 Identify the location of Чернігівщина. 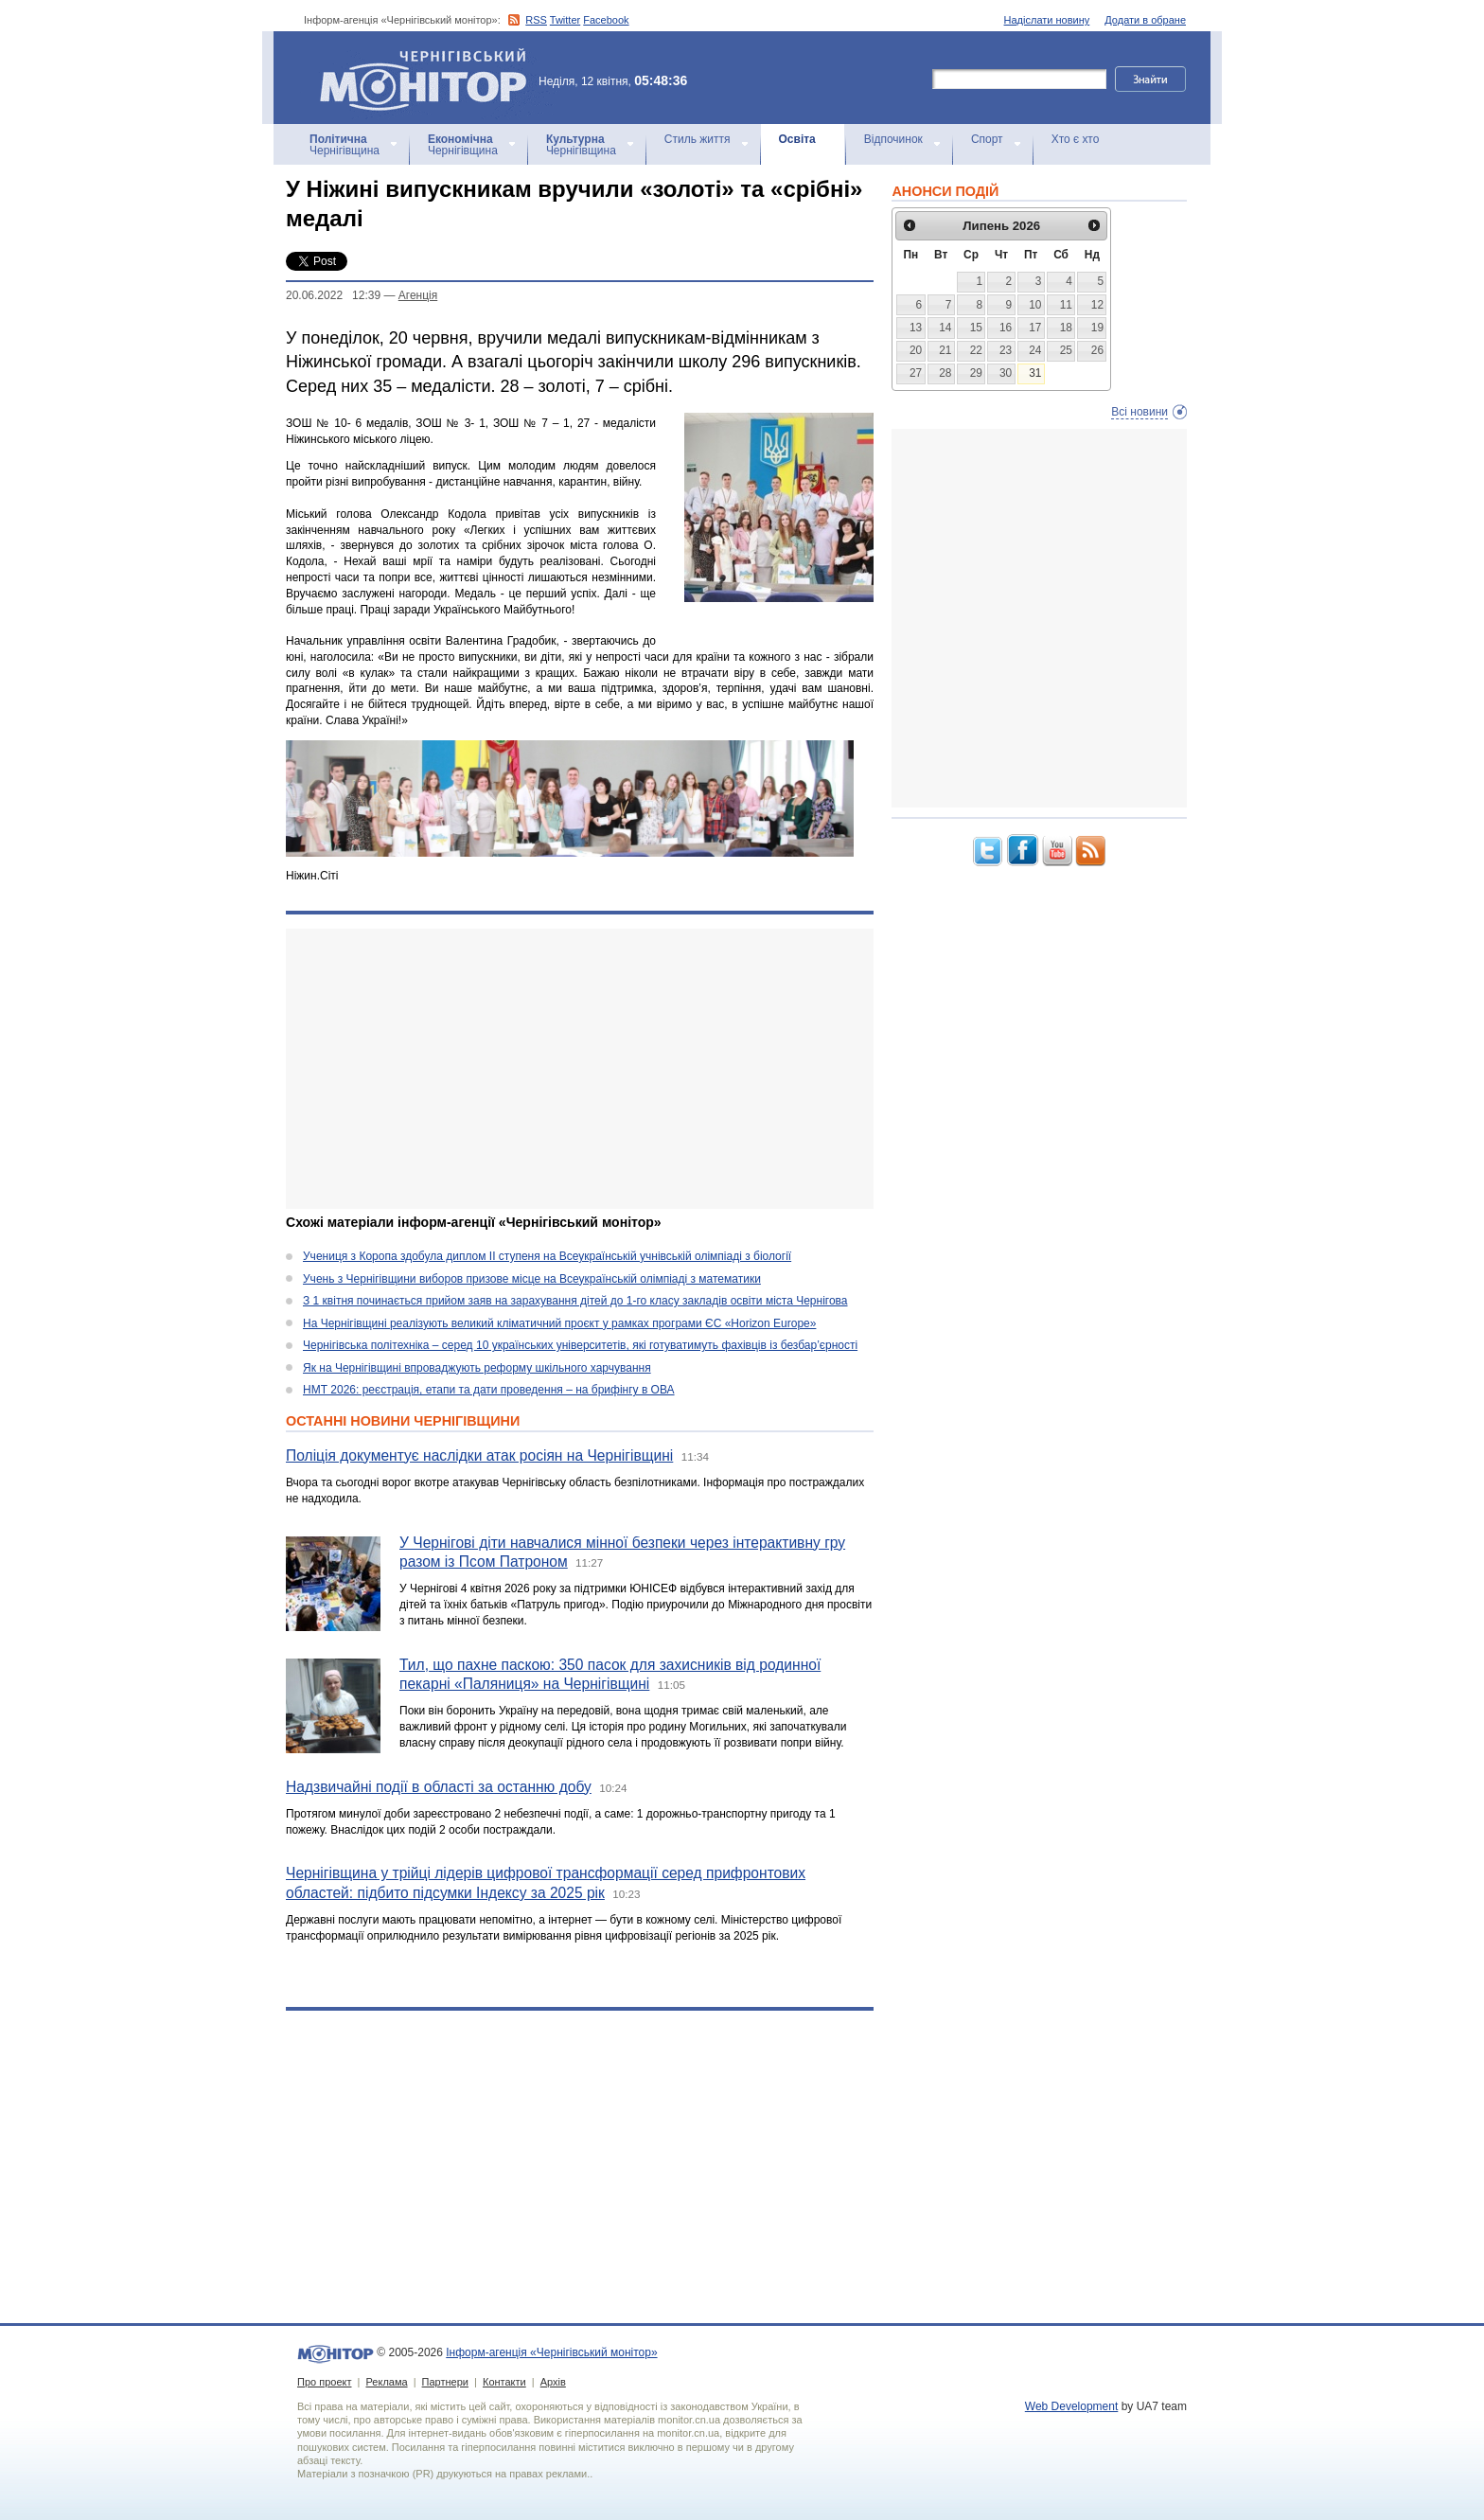
(344, 145).